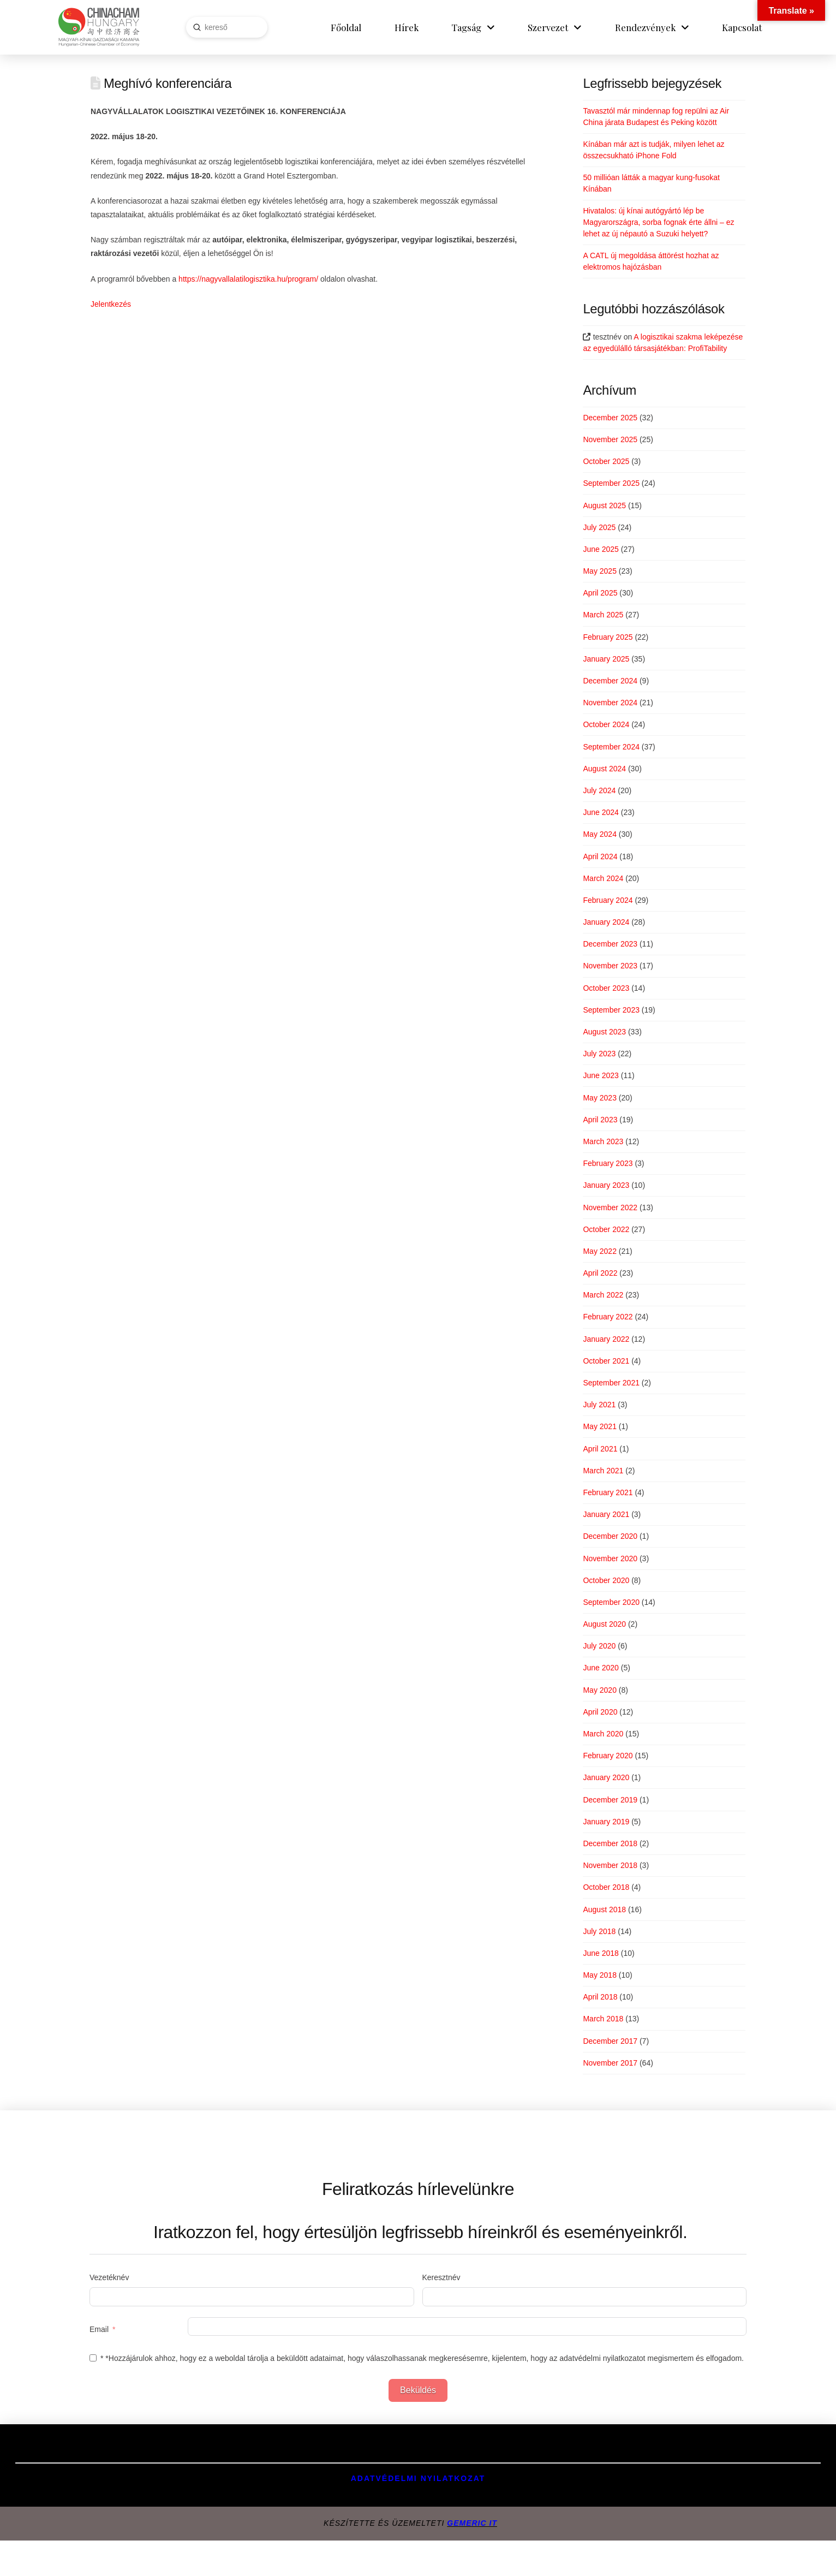 The width and height of the screenshot is (836, 2576). I want to click on February 2022, so click(607, 1316).